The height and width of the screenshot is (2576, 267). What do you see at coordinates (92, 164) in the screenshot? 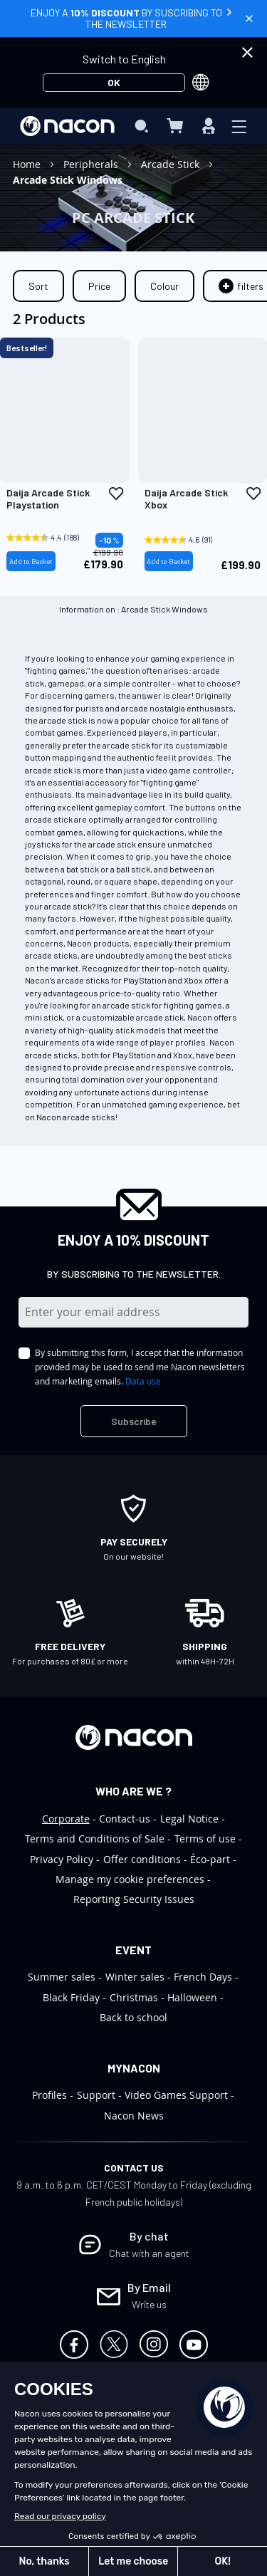
I see `Peripherals` at bounding box center [92, 164].